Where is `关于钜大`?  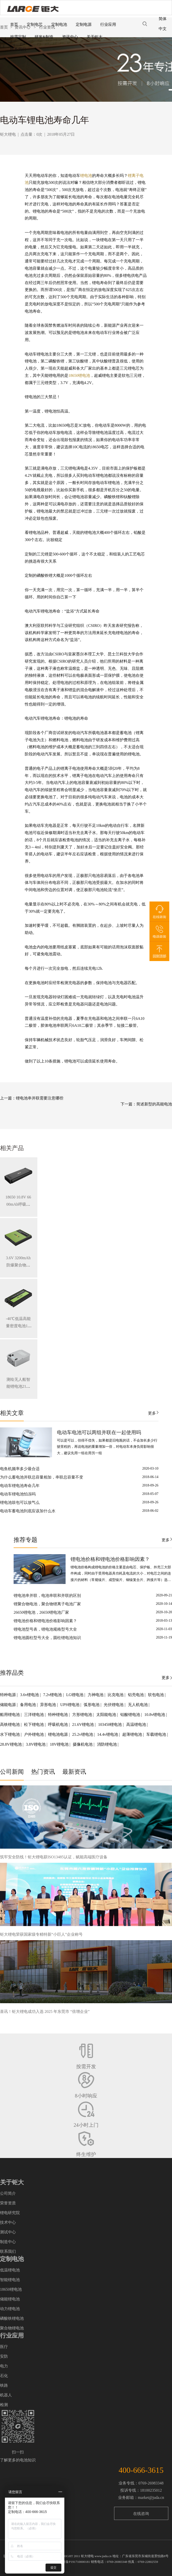 关于钜大 is located at coordinates (94, 37).